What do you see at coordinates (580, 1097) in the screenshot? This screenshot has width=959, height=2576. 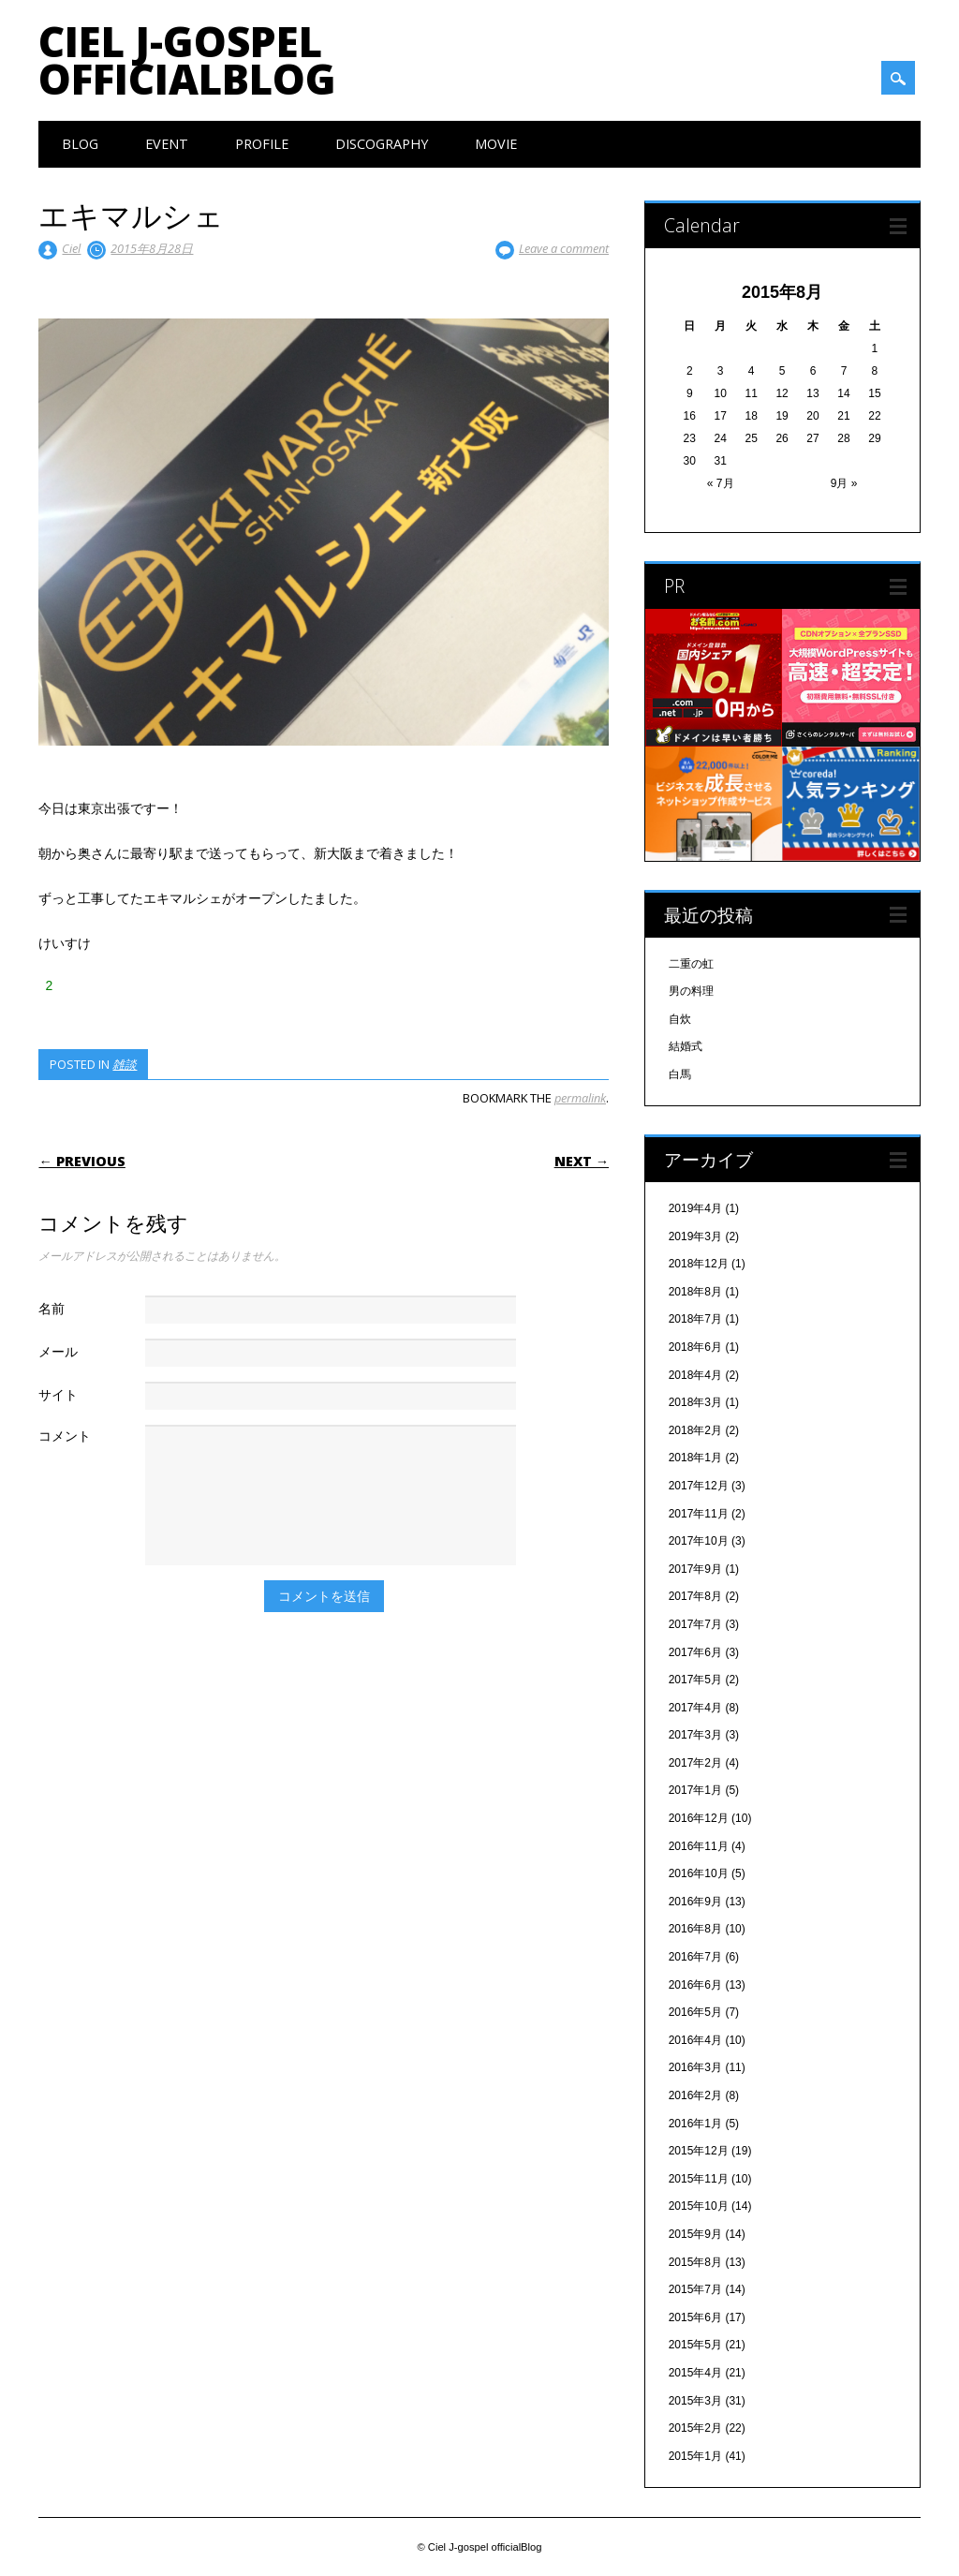 I see `permalink` at bounding box center [580, 1097].